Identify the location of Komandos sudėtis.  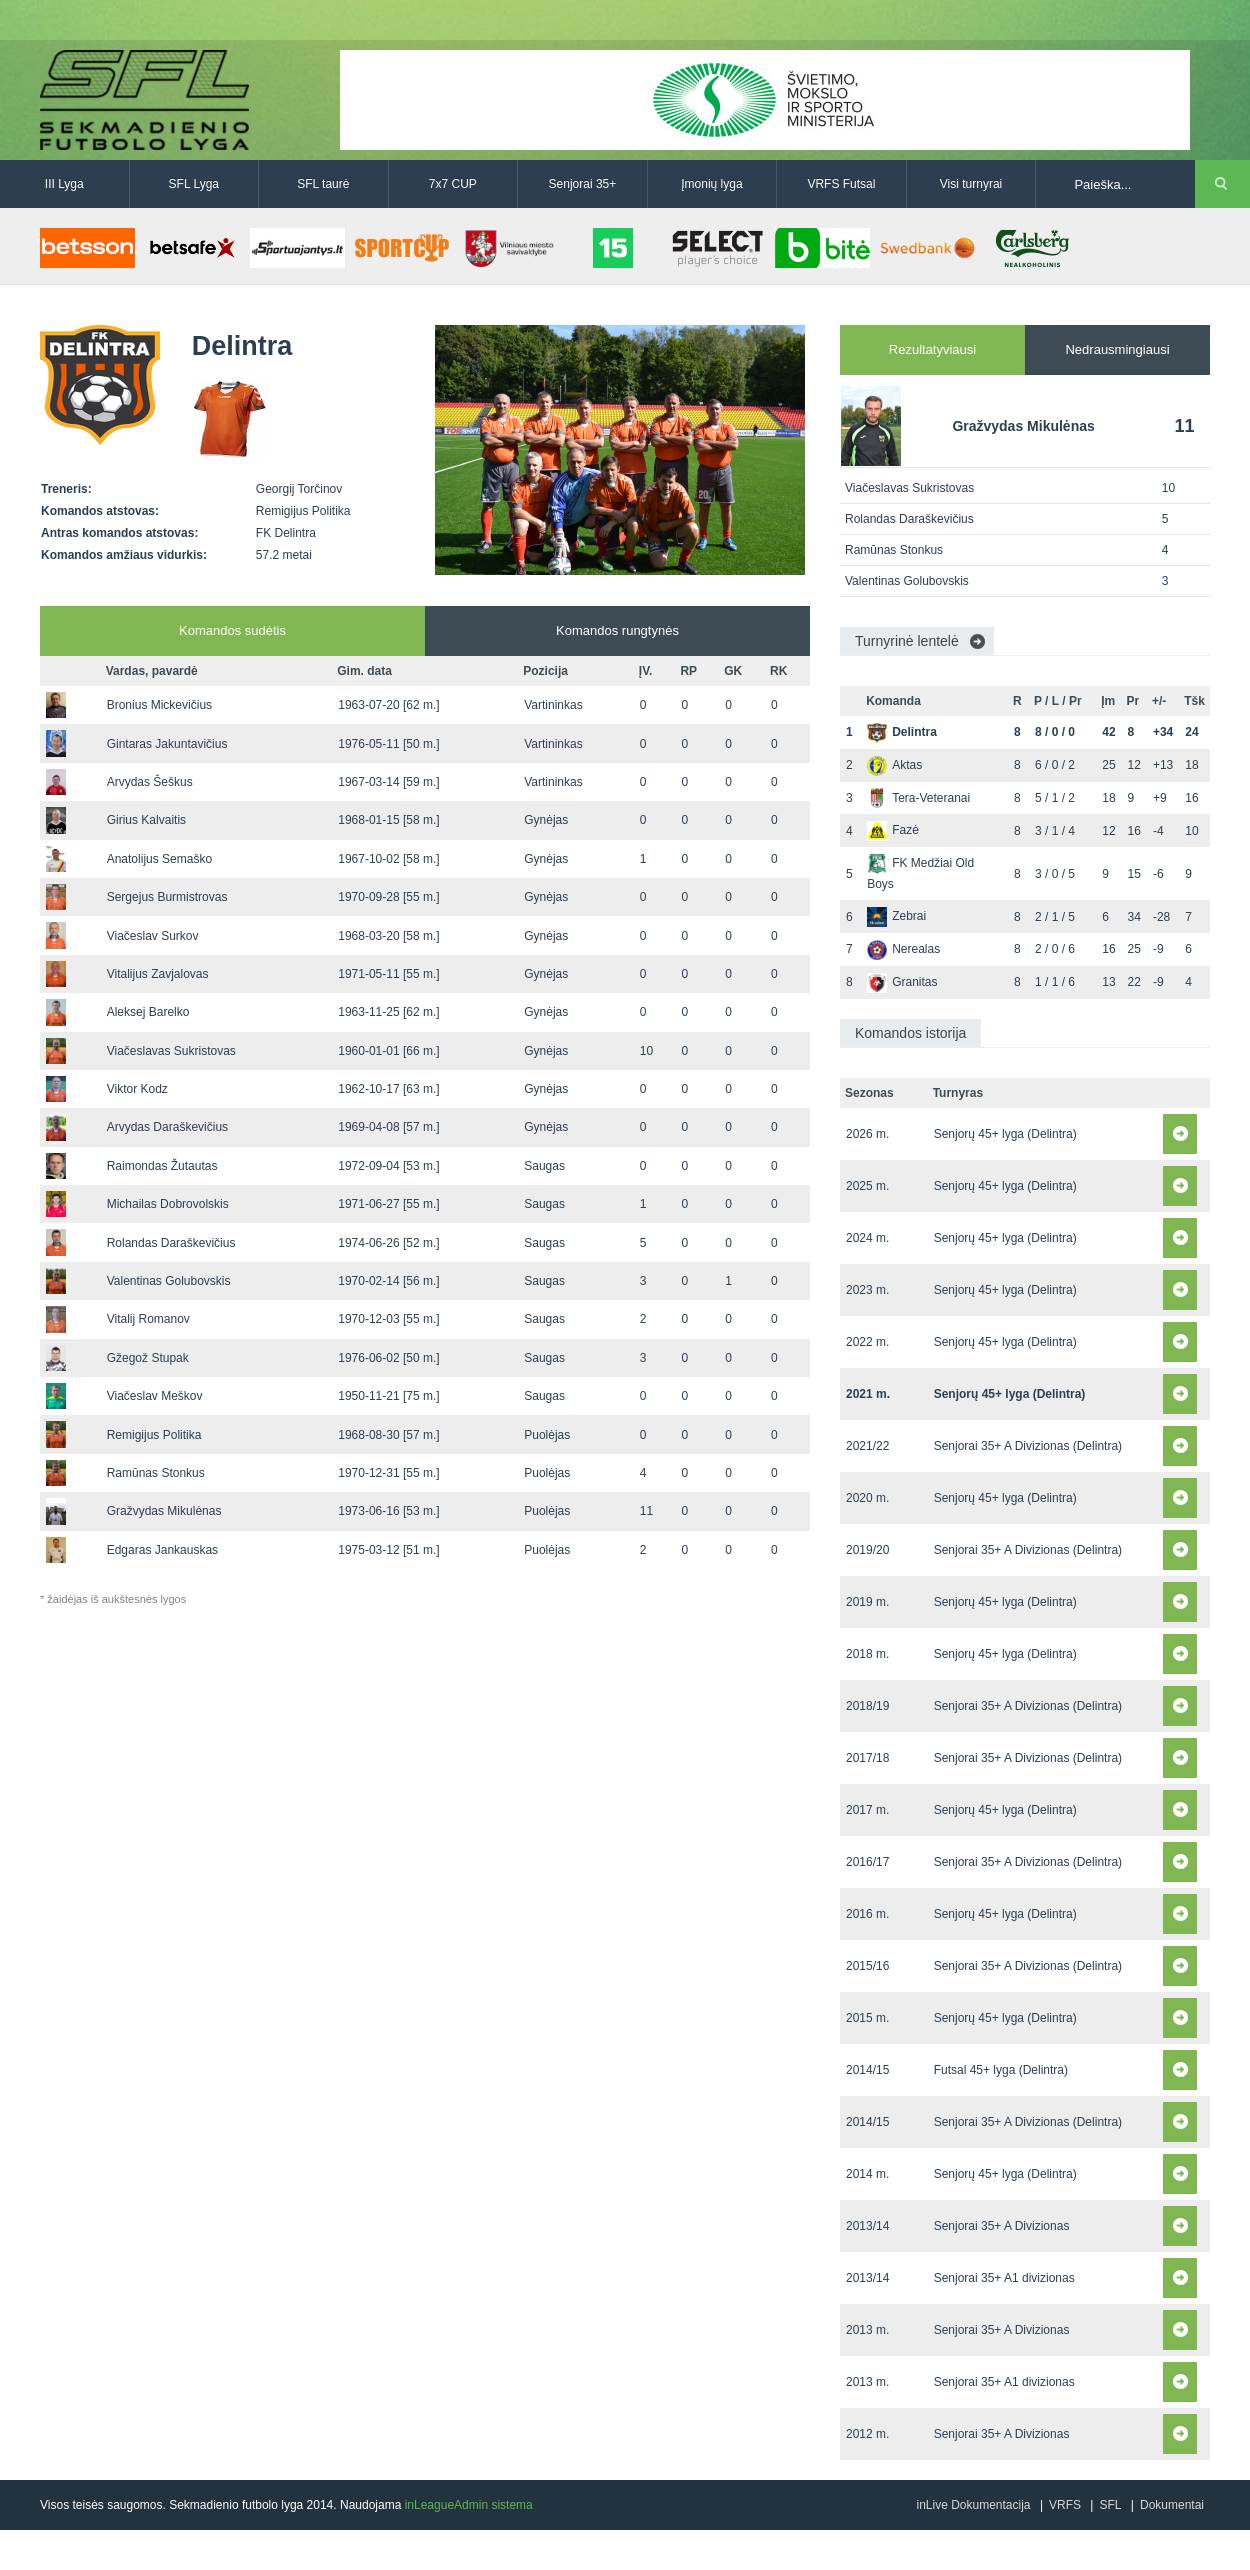
(232, 630).